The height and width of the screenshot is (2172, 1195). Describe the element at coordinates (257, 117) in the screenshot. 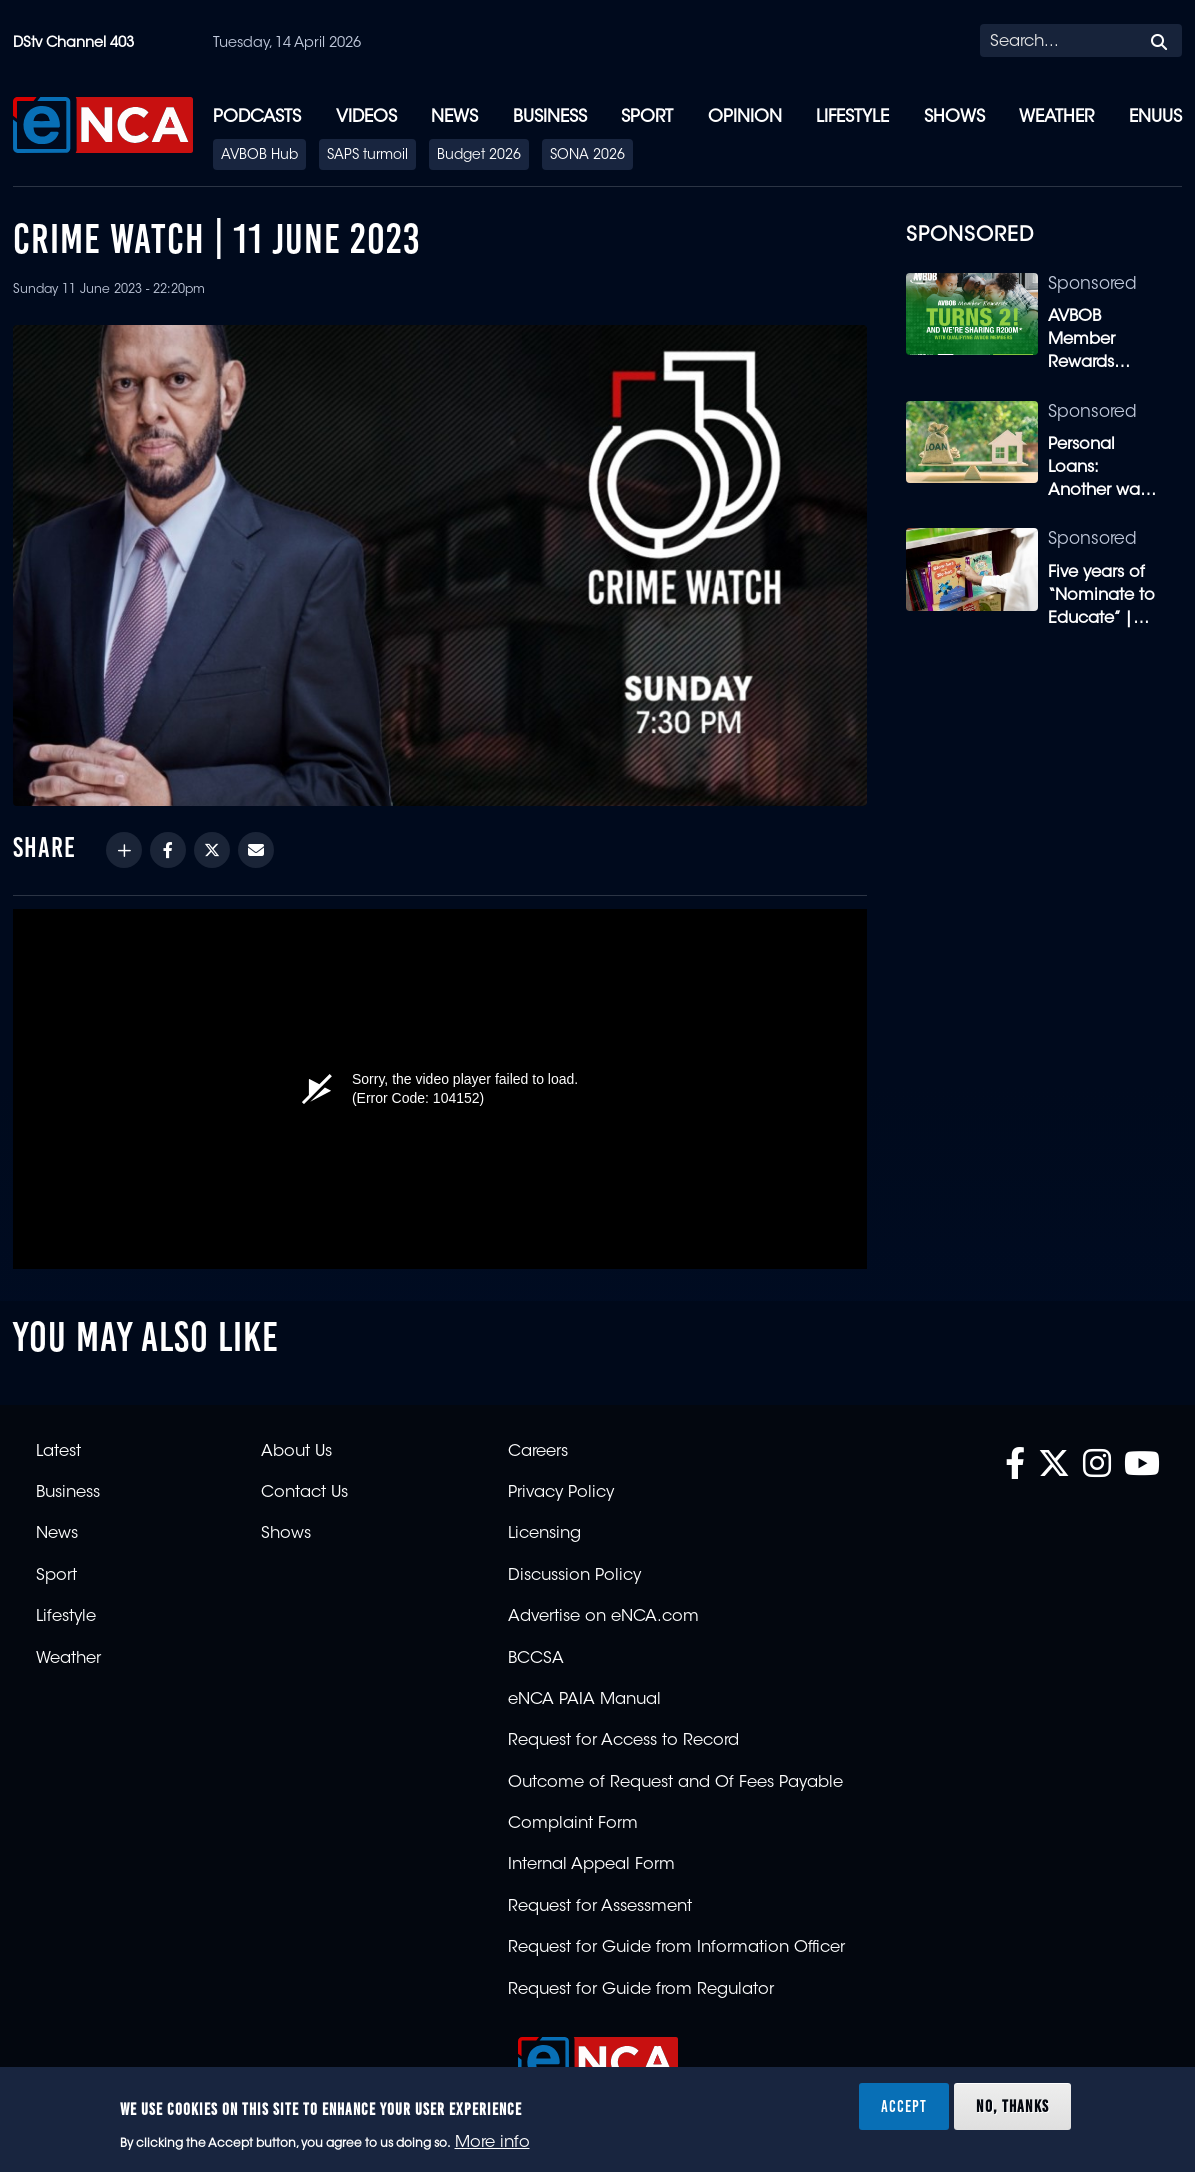

I see `Podcasts` at that location.